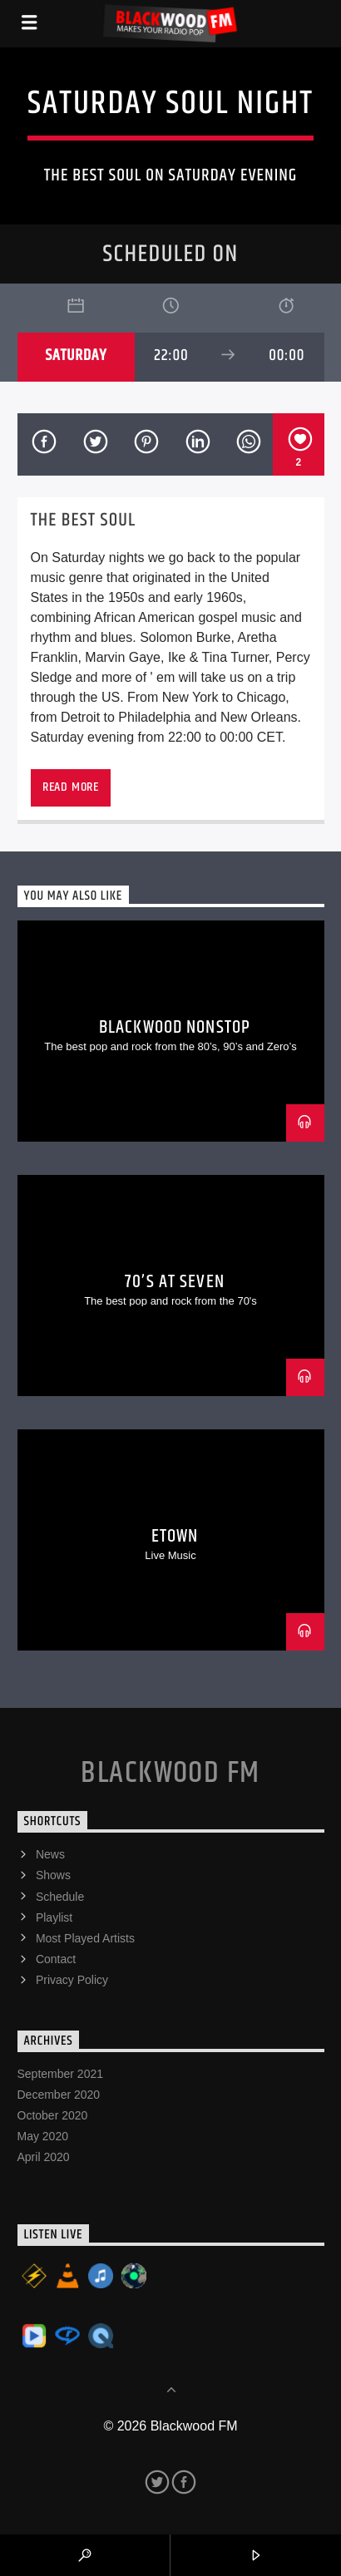  What do you see at coordinates (60, 2073) in the screenshot?
I see `September 2021` at bounding box center [60, 2073].